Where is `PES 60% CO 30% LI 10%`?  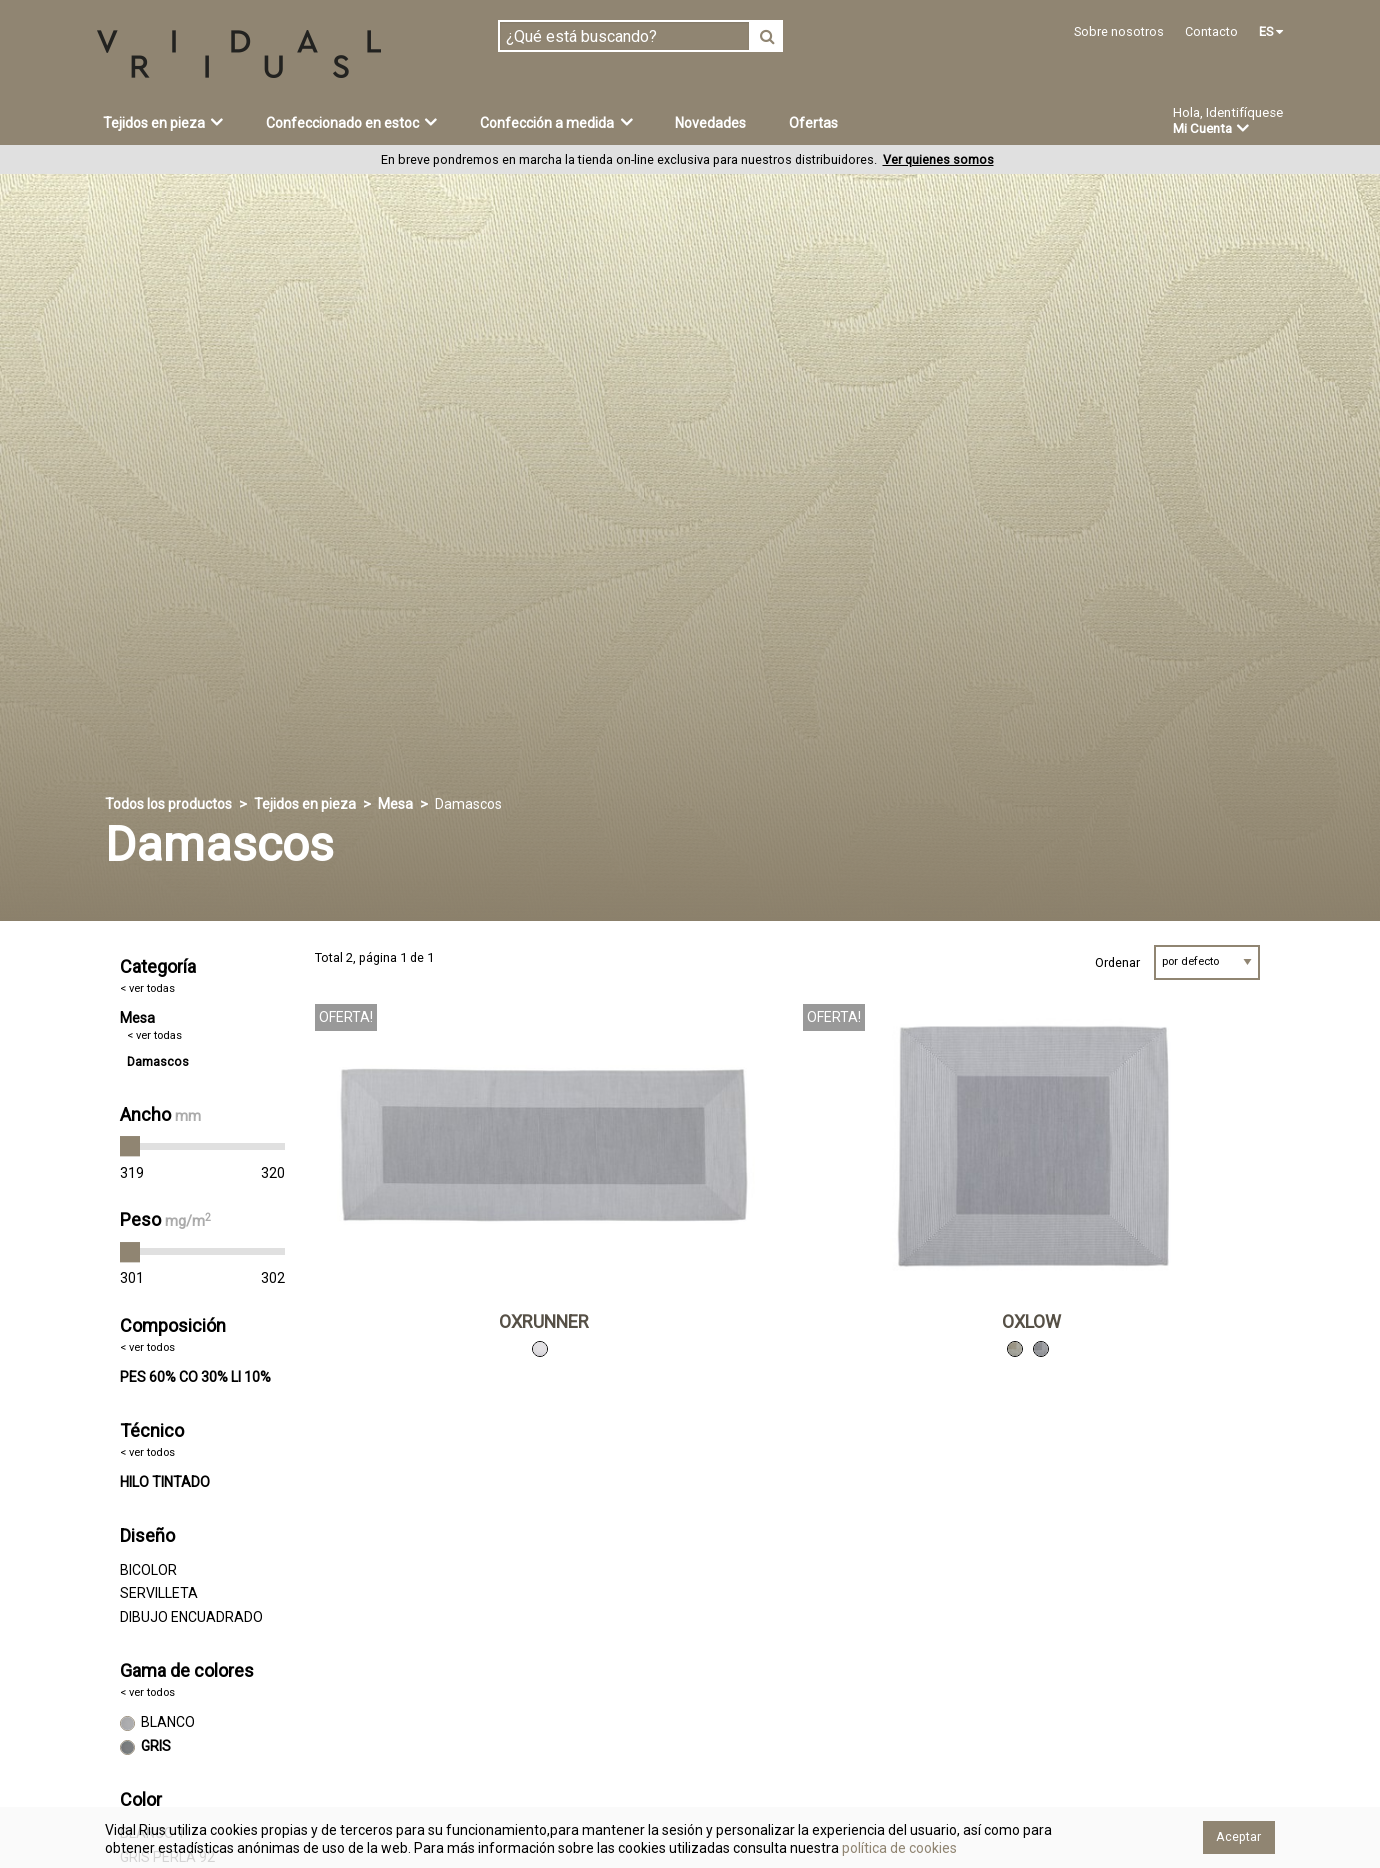
PES 60% CO 30% LI 10% is located at coordinates (195, 1377).